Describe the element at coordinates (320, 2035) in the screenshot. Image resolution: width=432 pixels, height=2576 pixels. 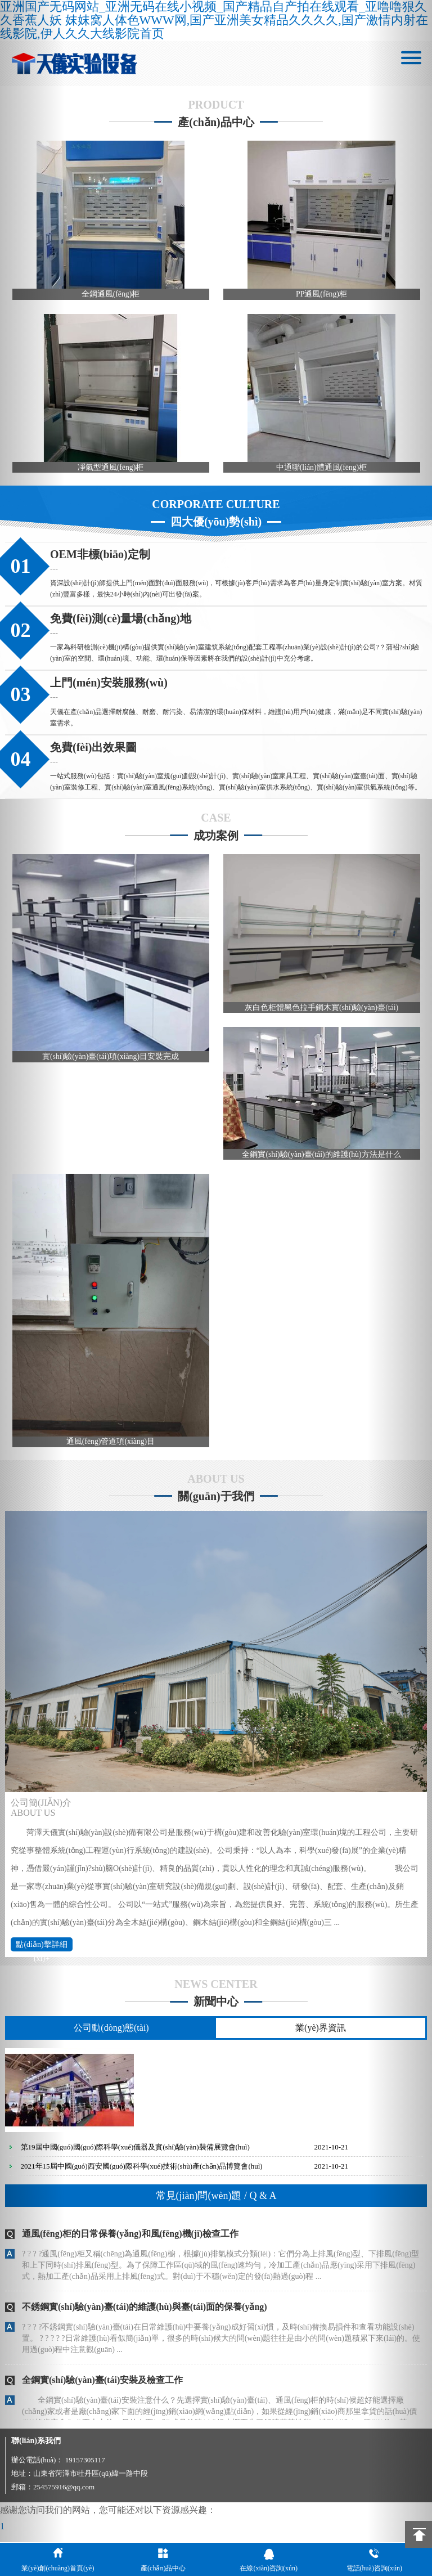
I see `業(yè)界資訊` at that location.